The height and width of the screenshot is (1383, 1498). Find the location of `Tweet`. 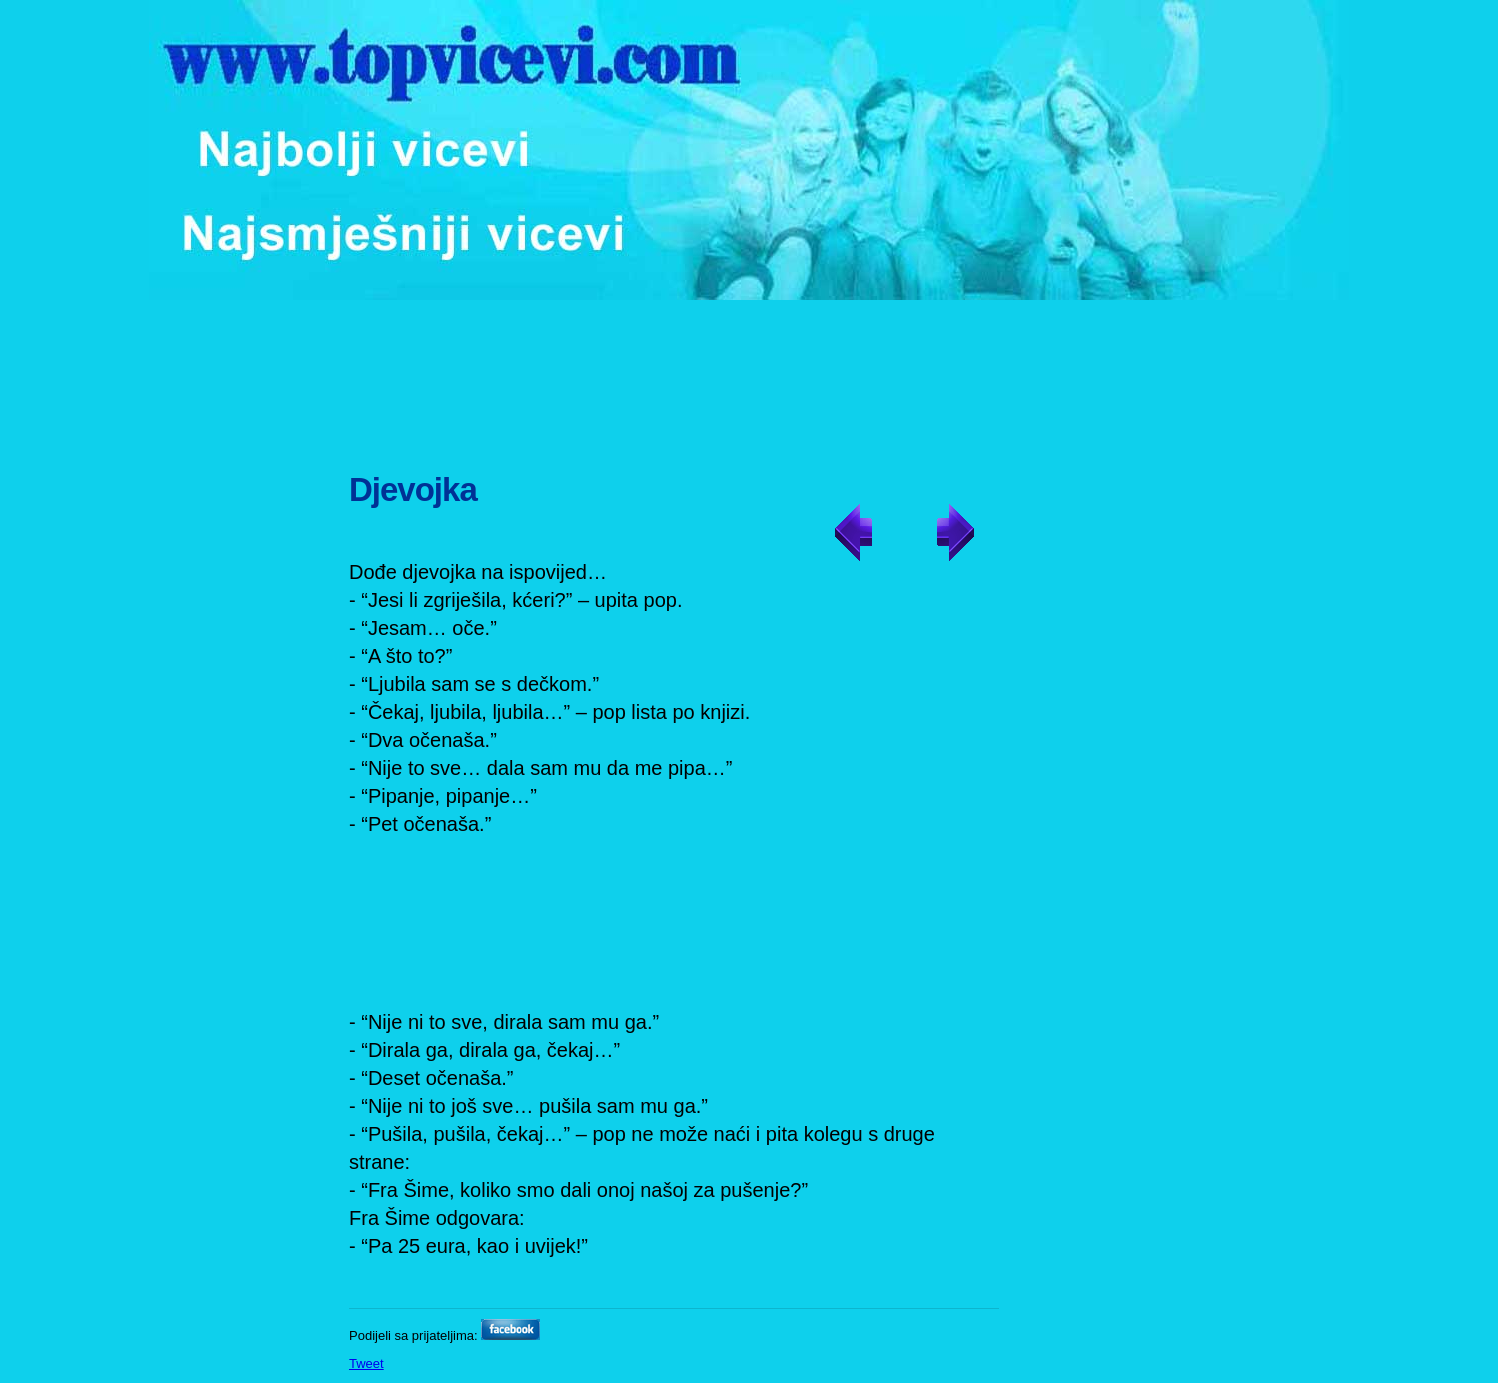

Tweet is located at coordinates (366, 1363).